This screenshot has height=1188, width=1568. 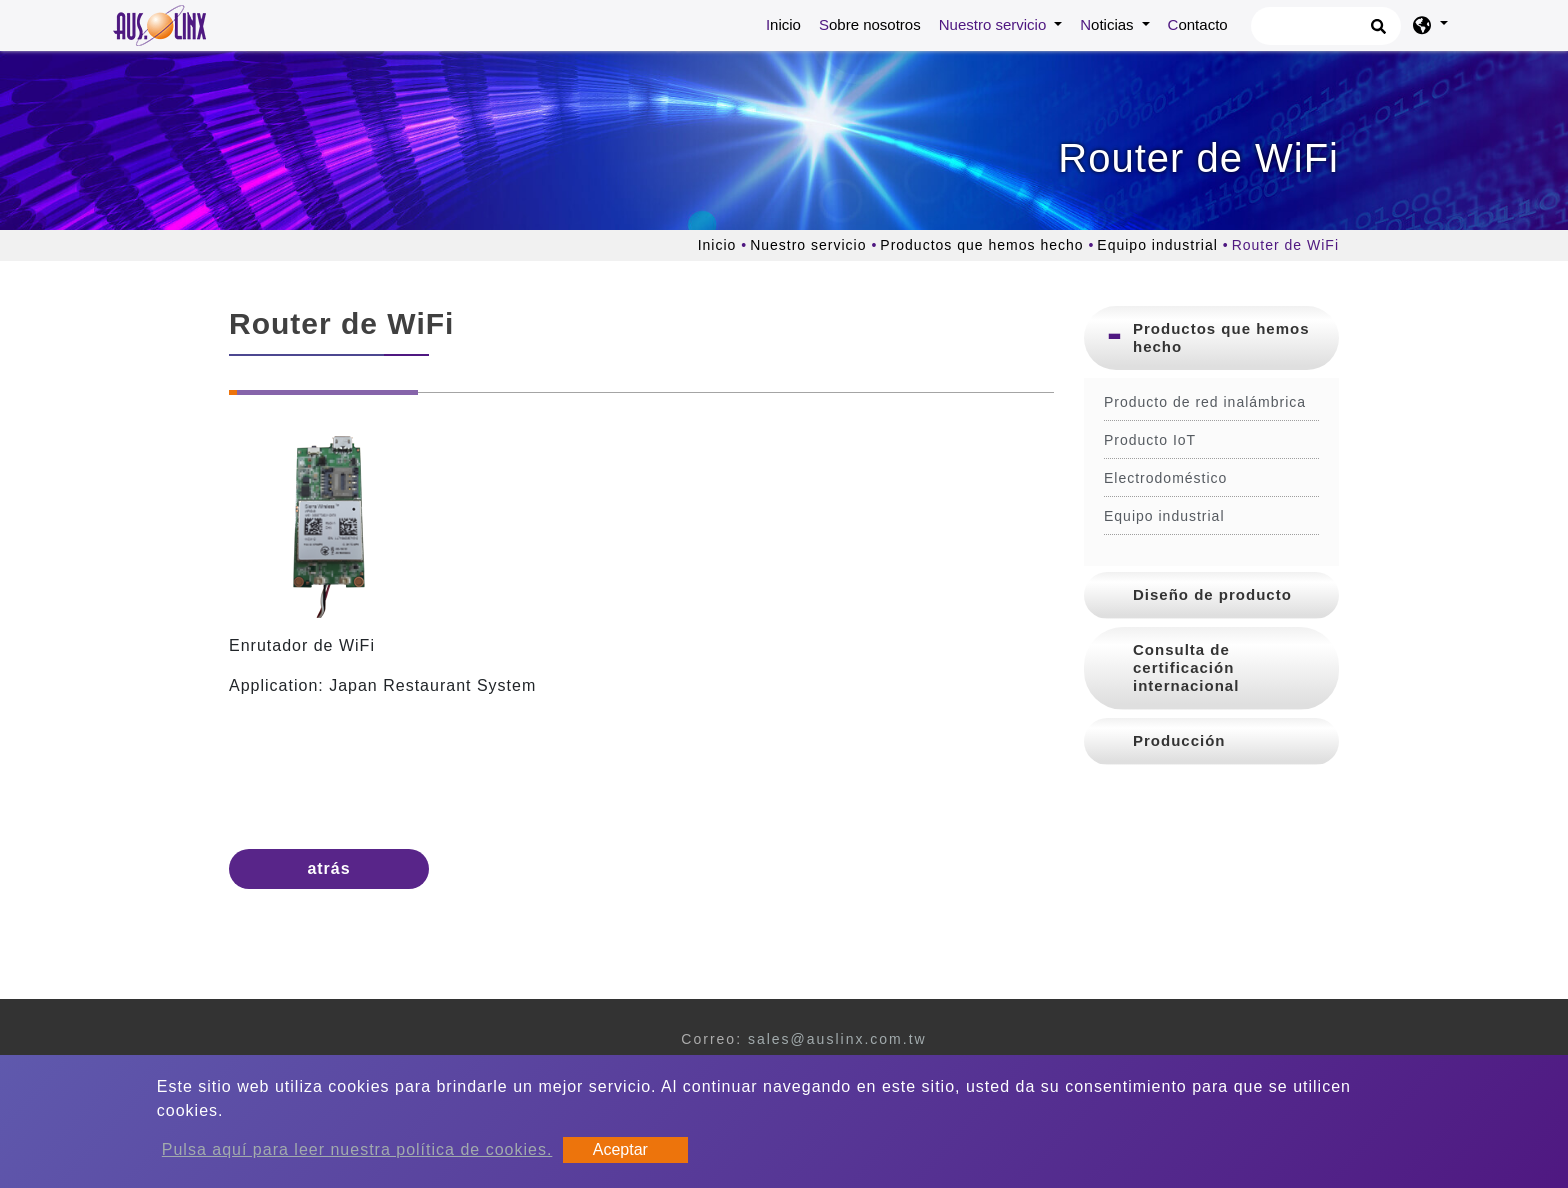 What do you see at coordinates (995, 24) in the screenshot?
I see `Nuestro servicio [button]` at bounding box center [995, 24].